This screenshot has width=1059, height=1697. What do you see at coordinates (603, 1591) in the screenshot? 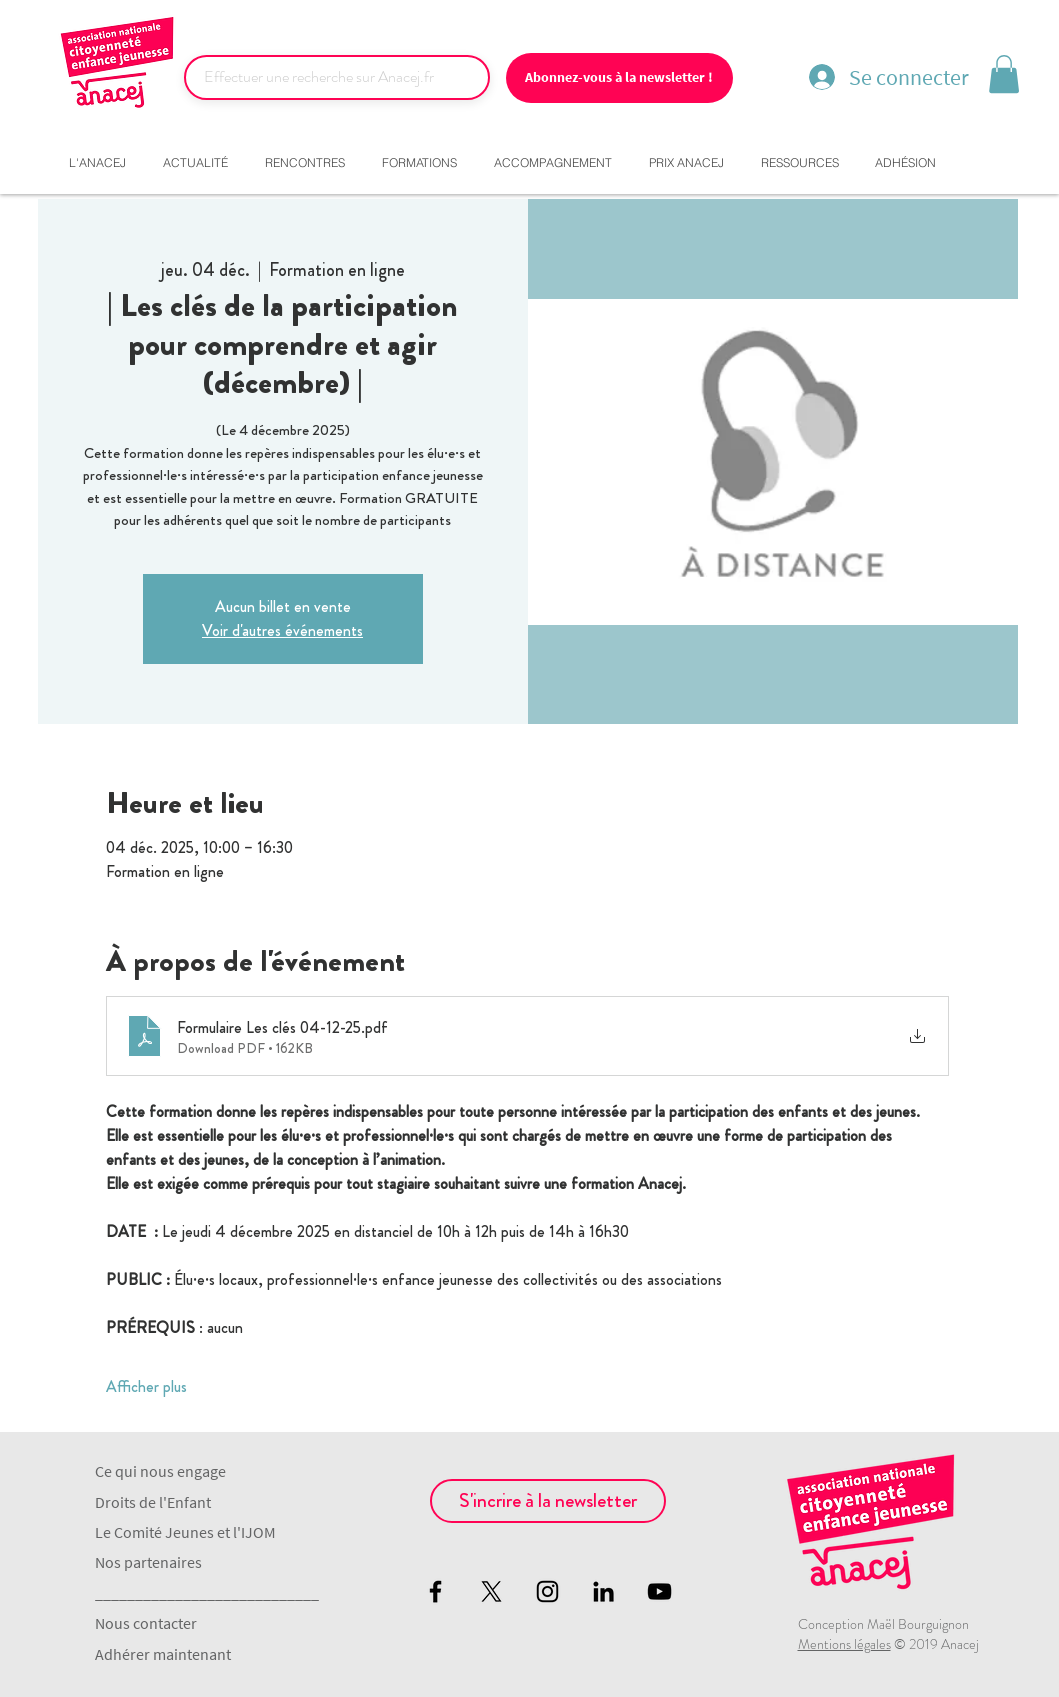
I see `[Noir LinkedIn Icône]` at bounding box center [603, 1591].